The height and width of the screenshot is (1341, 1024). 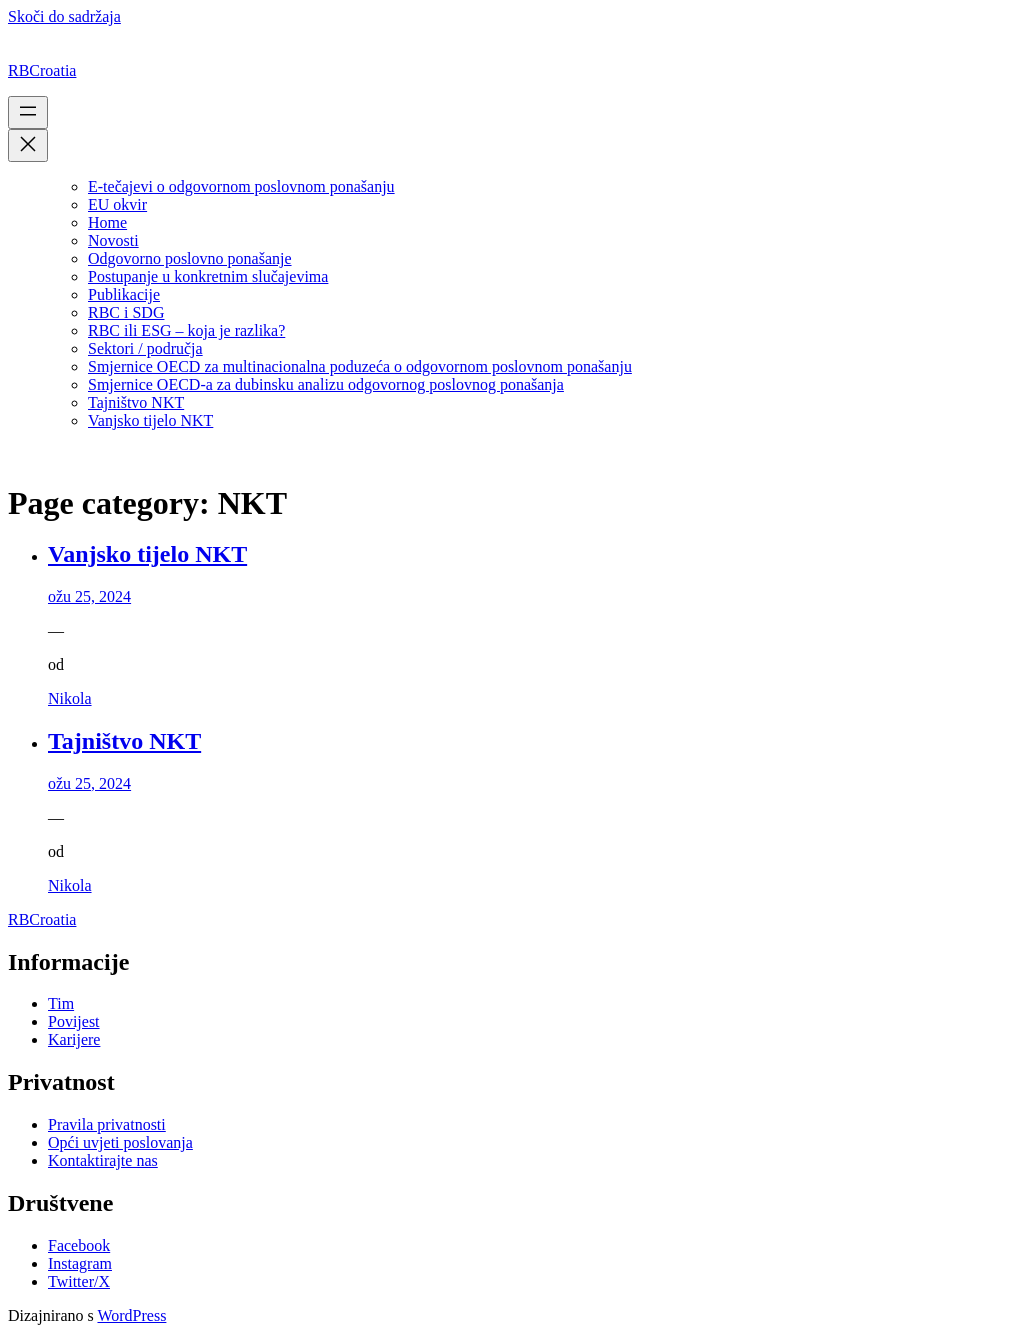 What do you see at coordinates (113, 240) in the screenshot?
I see `Novosti` at bounding box center [113, 240].